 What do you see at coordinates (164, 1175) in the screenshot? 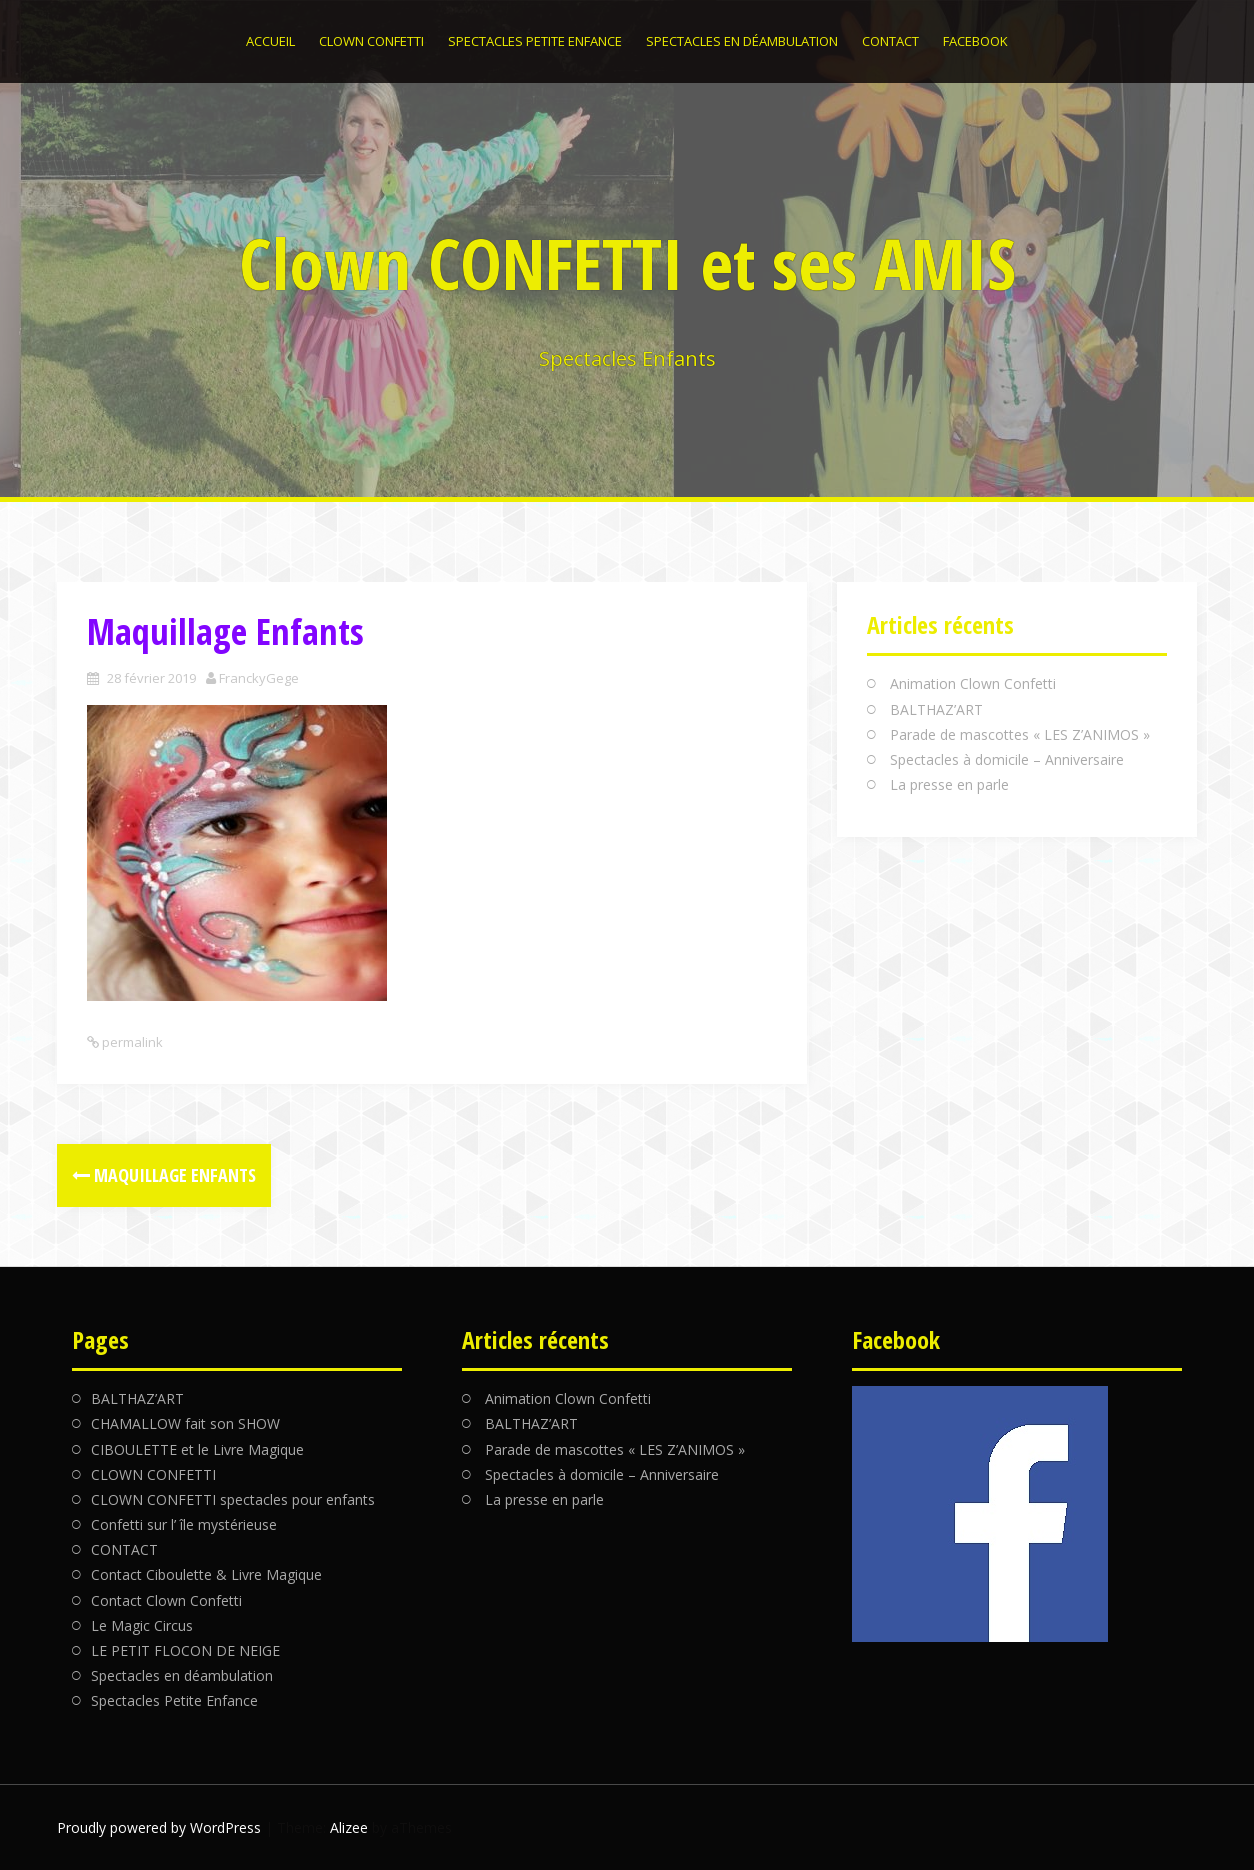
I see `Maquillage Enfants` at bounding box center [164, 1175].